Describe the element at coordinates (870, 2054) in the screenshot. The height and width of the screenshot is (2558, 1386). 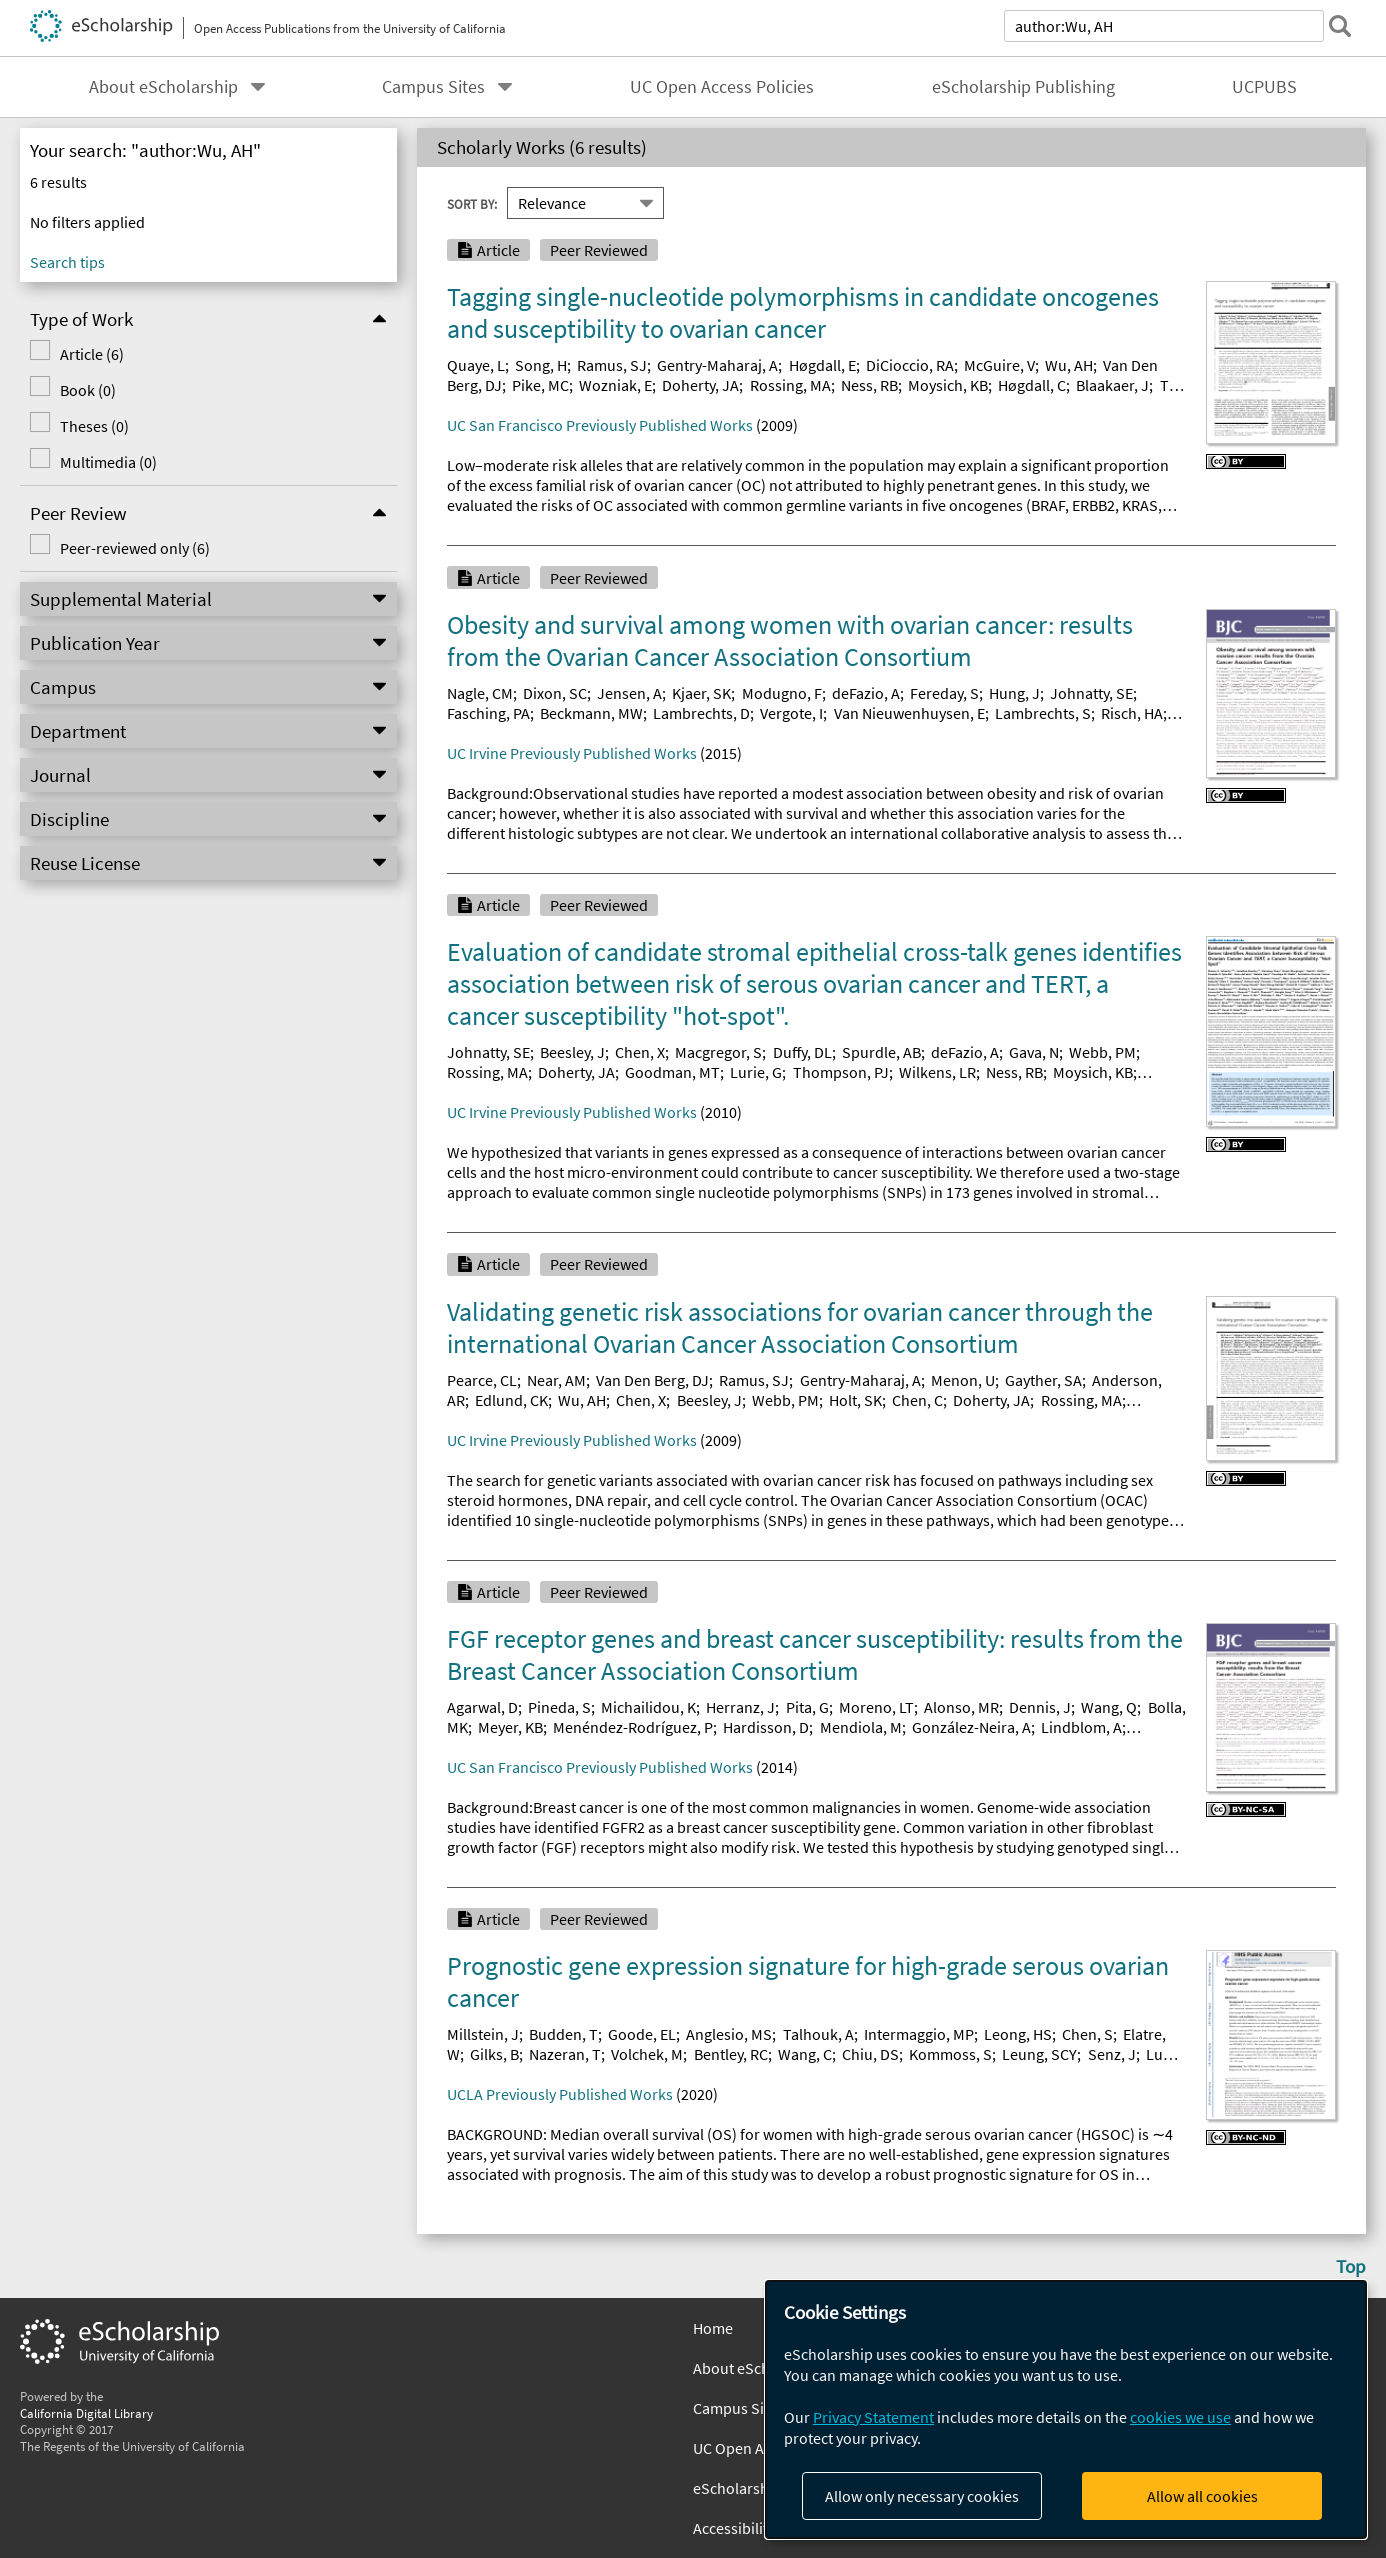
I see `Chiu, DS` at that location.